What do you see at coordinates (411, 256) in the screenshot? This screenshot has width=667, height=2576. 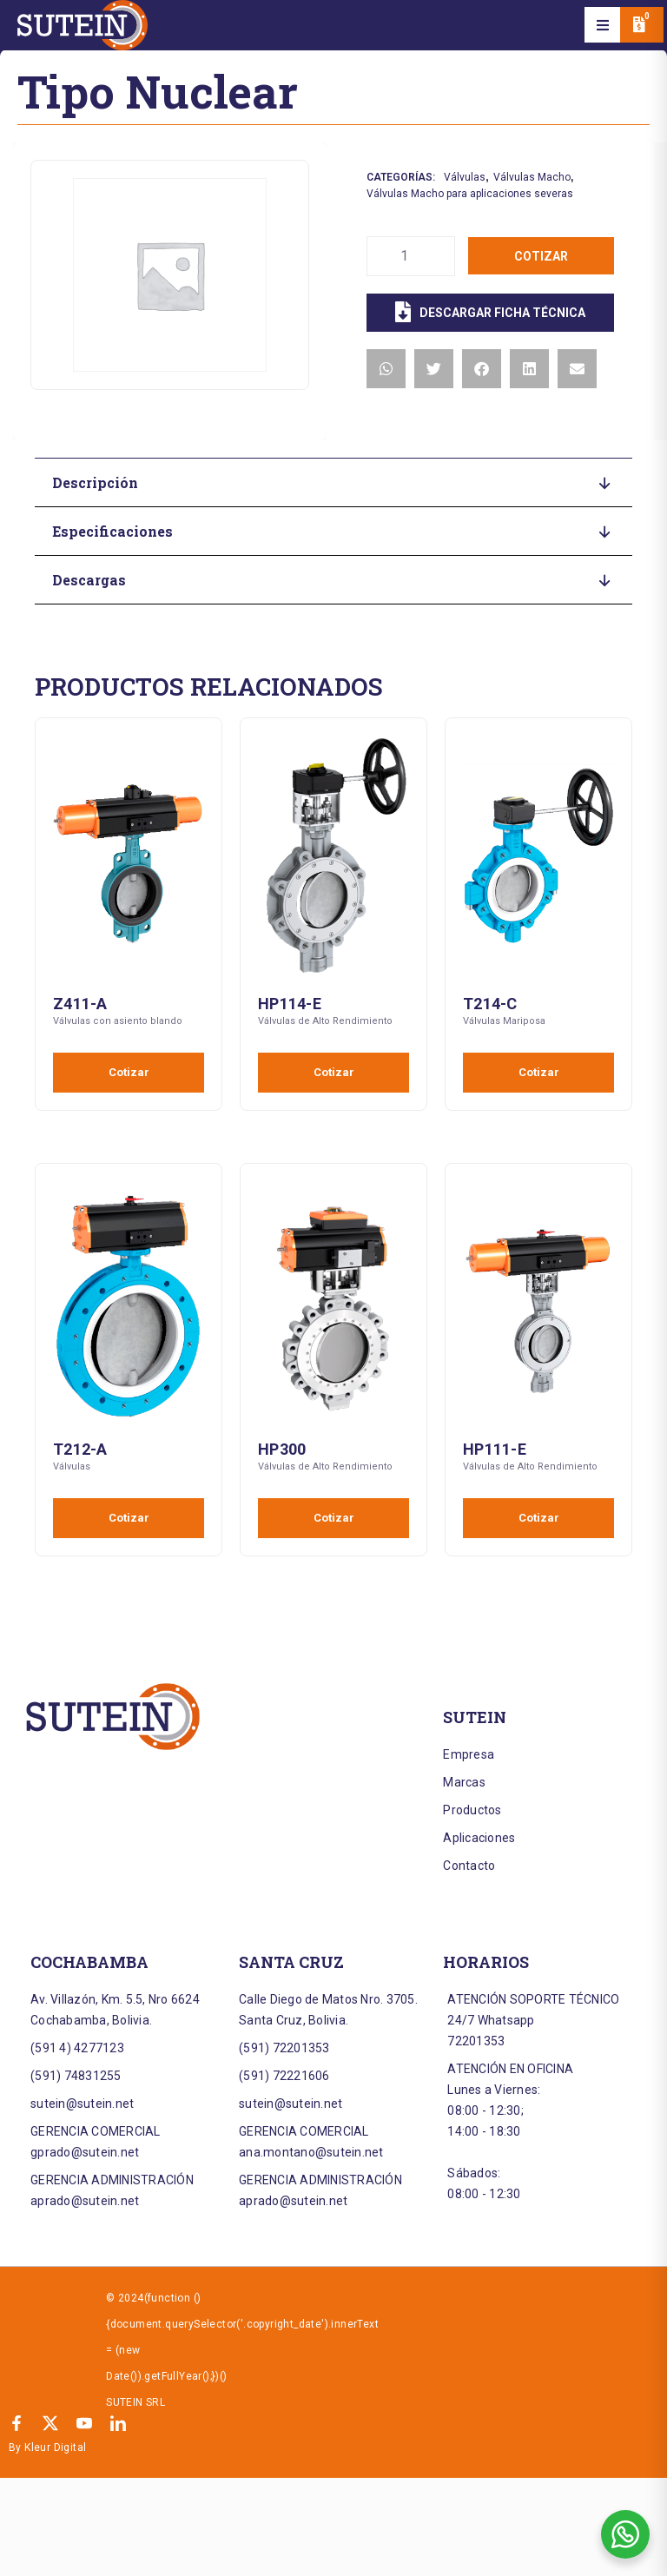 I see `[Cantidad de productos]` at bounding box center [411, 256].